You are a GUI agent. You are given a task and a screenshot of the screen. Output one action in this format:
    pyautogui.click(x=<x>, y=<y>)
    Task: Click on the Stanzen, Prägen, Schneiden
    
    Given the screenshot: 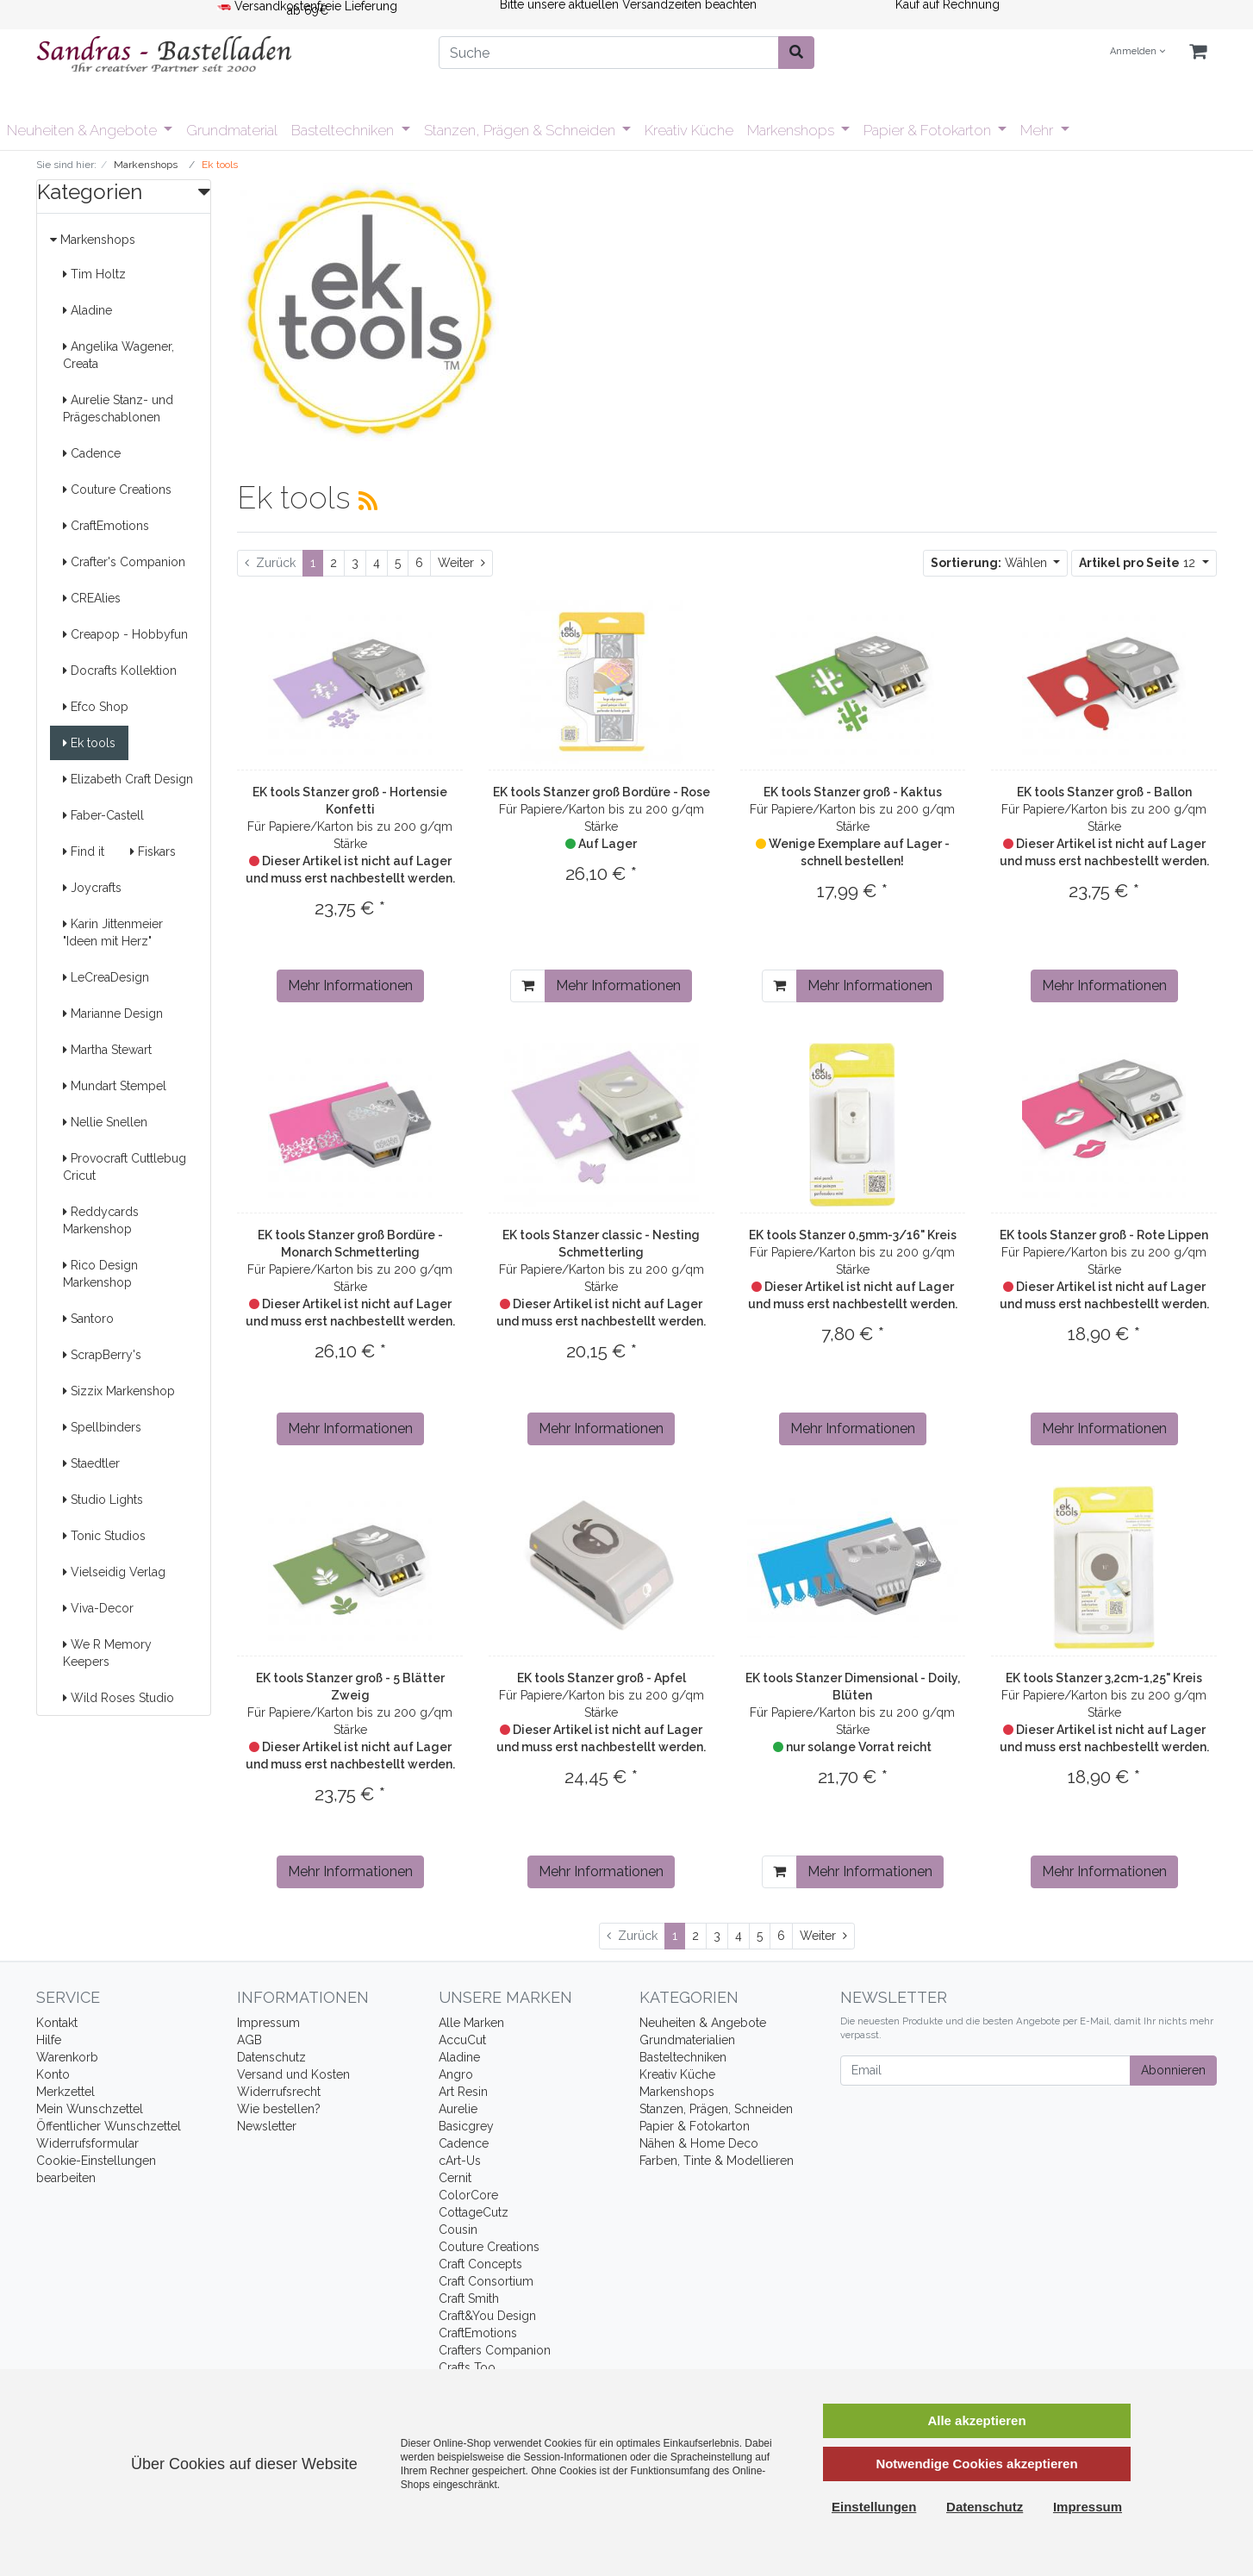 What is the action you would take?
    pyautogui.click(x=716, y=2109)
    